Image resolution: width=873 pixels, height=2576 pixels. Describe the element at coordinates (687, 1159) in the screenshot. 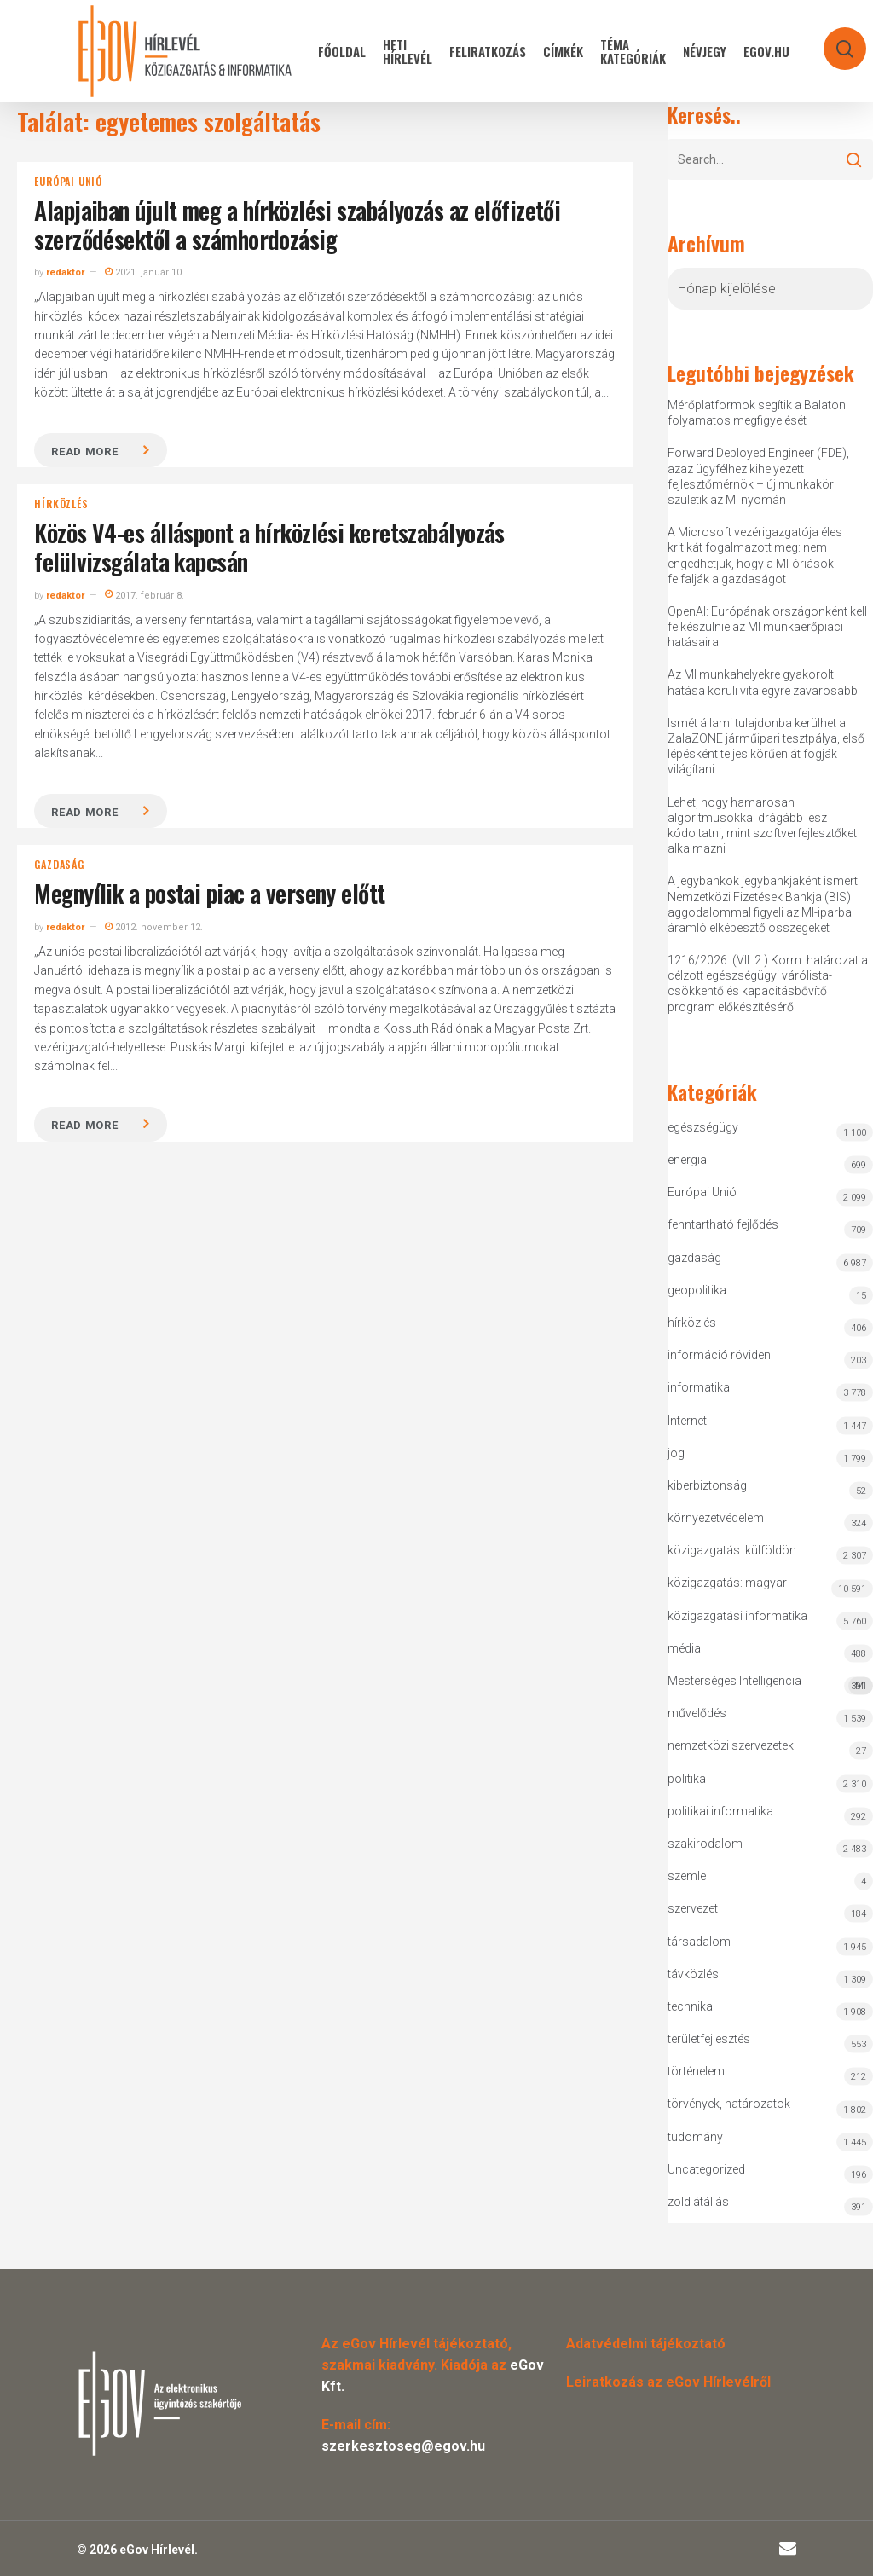

I see `energia` at that location.